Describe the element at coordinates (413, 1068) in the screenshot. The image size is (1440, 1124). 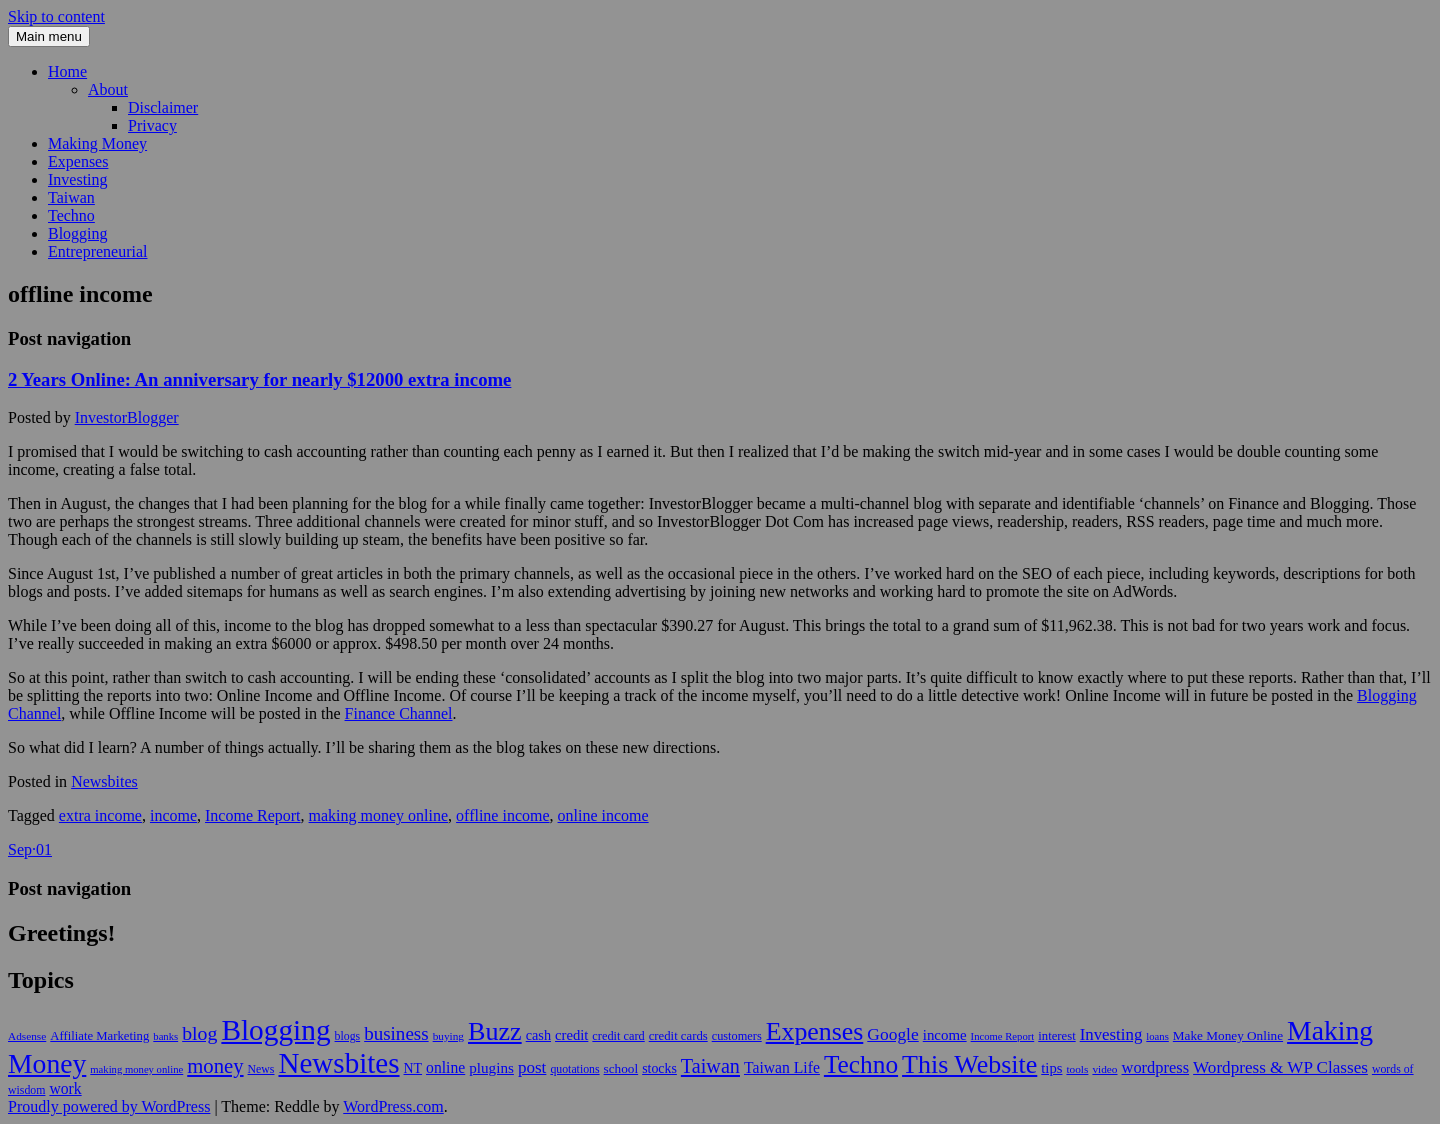
I see `NT [NT (15 items)]` at that location.